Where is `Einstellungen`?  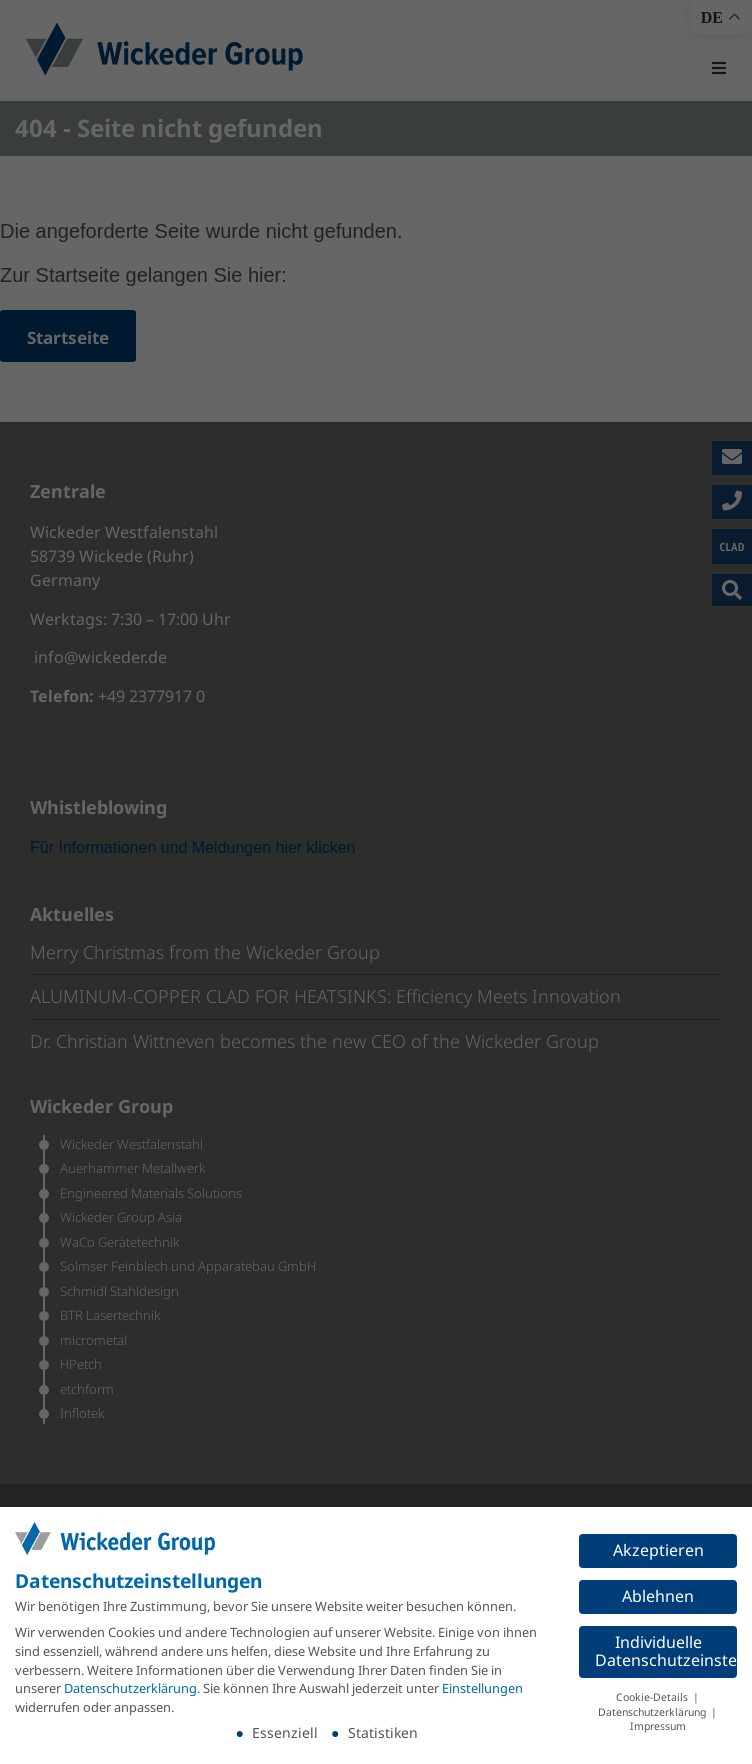
Einstellungen is located at coordinates (482, 1688).